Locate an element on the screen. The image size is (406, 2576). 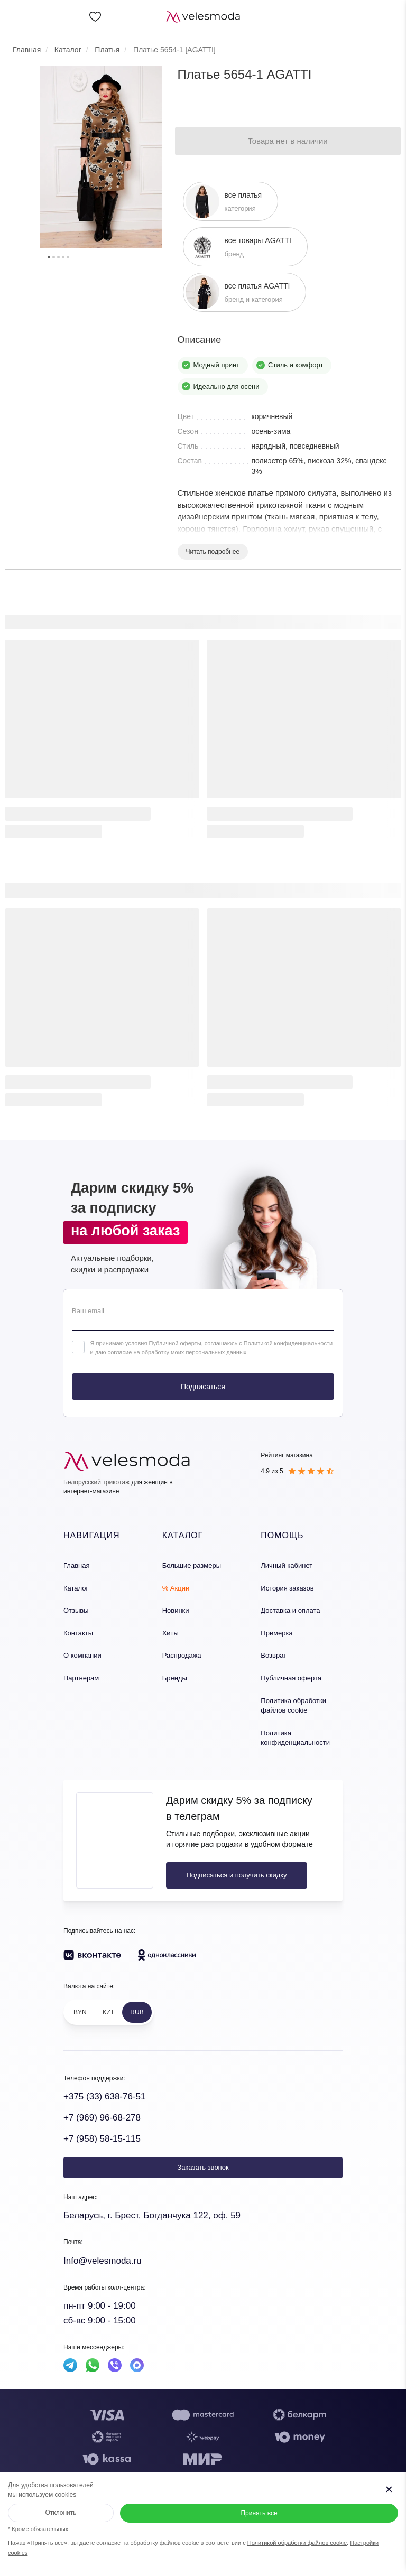
+7 (958) 58-15-115 is located at coordinates (102, 2139).